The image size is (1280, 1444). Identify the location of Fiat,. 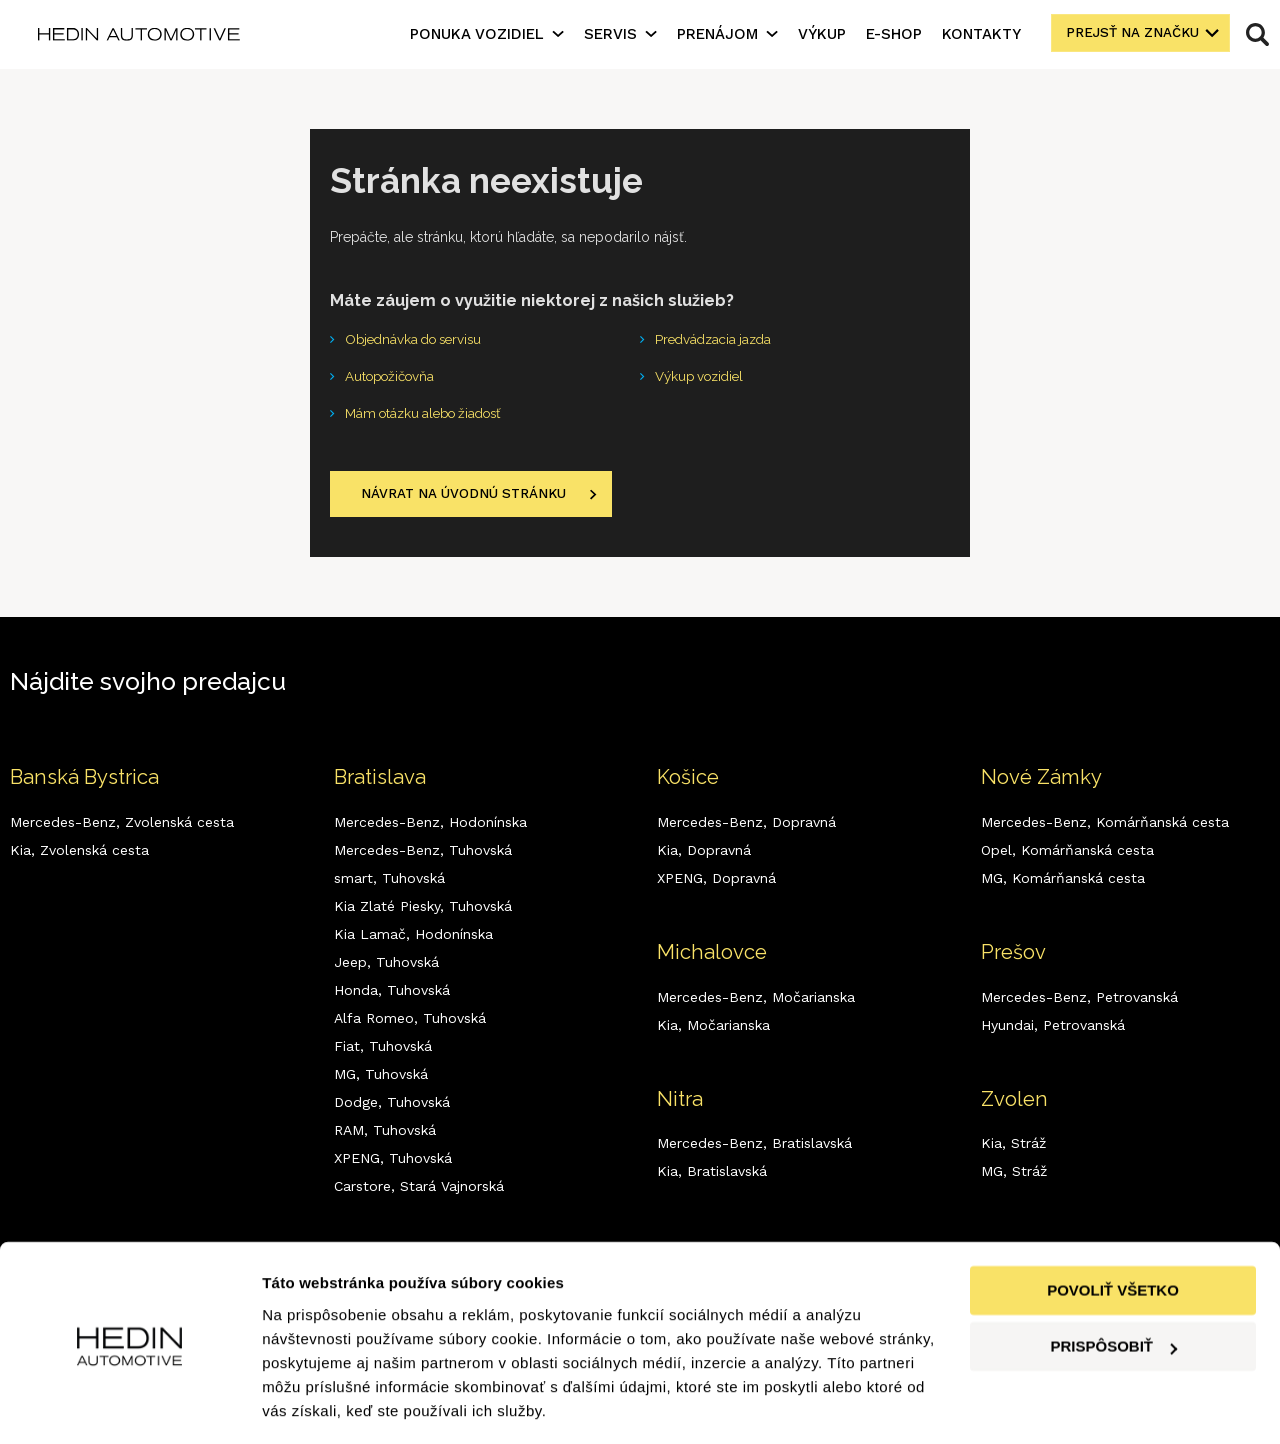
(383, 1050).